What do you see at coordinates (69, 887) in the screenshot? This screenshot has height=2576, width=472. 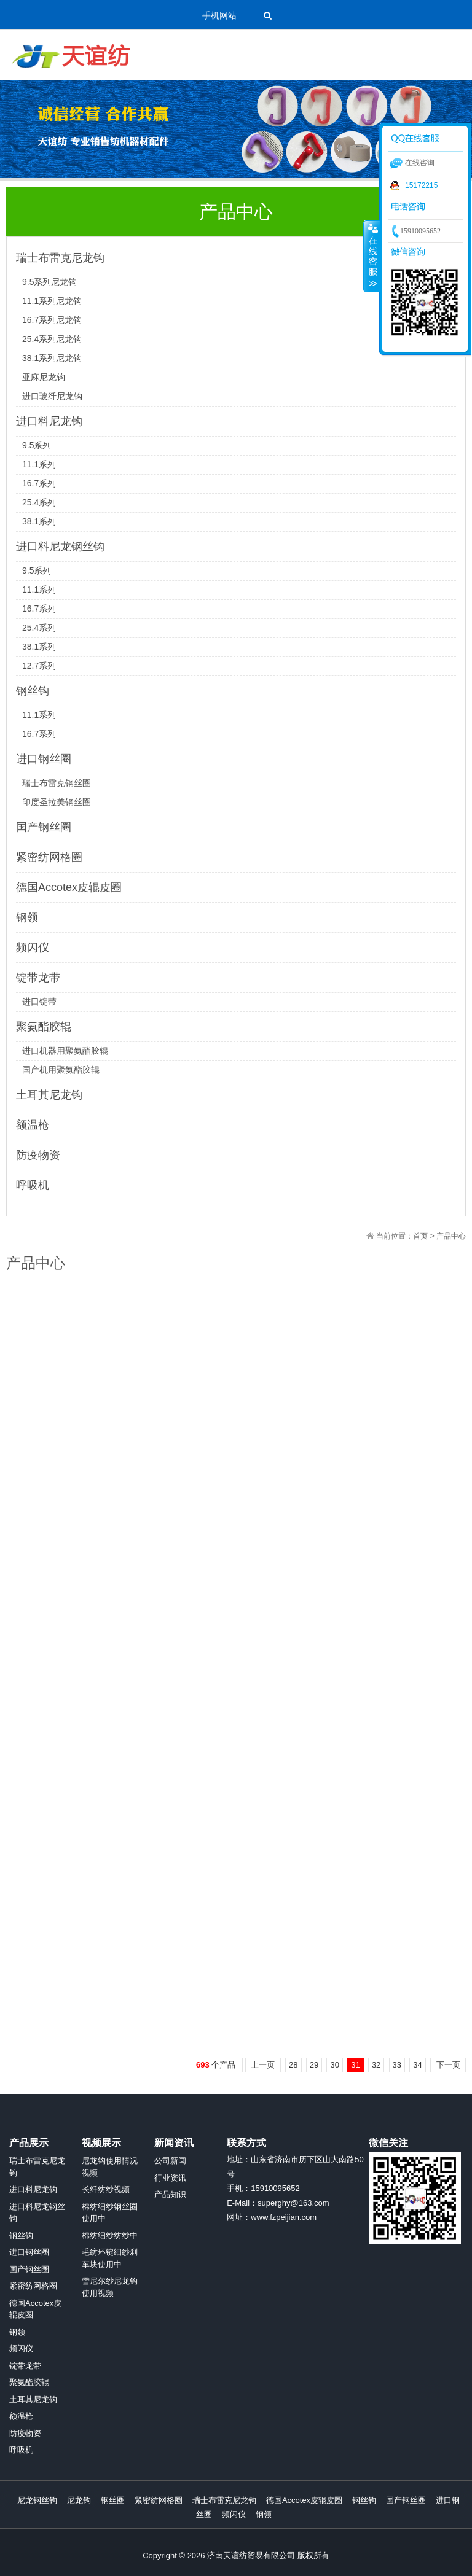 I see `德国Accotex皮辊皮圈` at bounding box center [69, 887].